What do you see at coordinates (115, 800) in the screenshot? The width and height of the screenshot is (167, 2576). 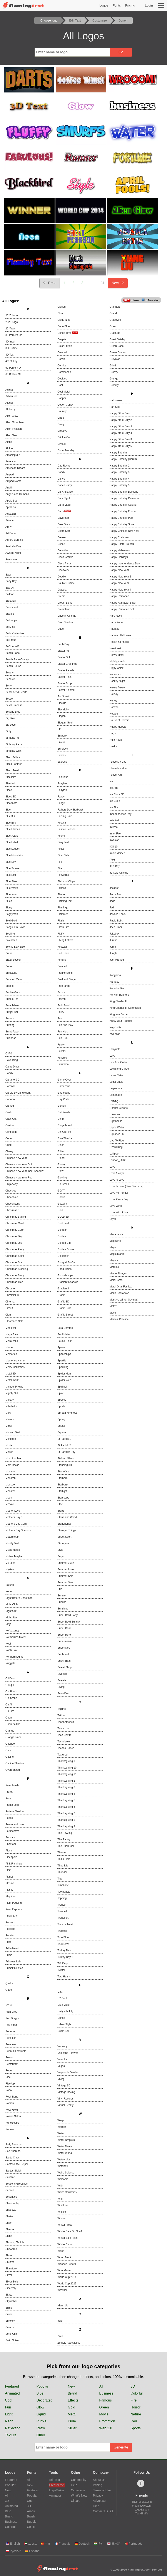 I see `Ice Cube` at bounding box center [115, 800].